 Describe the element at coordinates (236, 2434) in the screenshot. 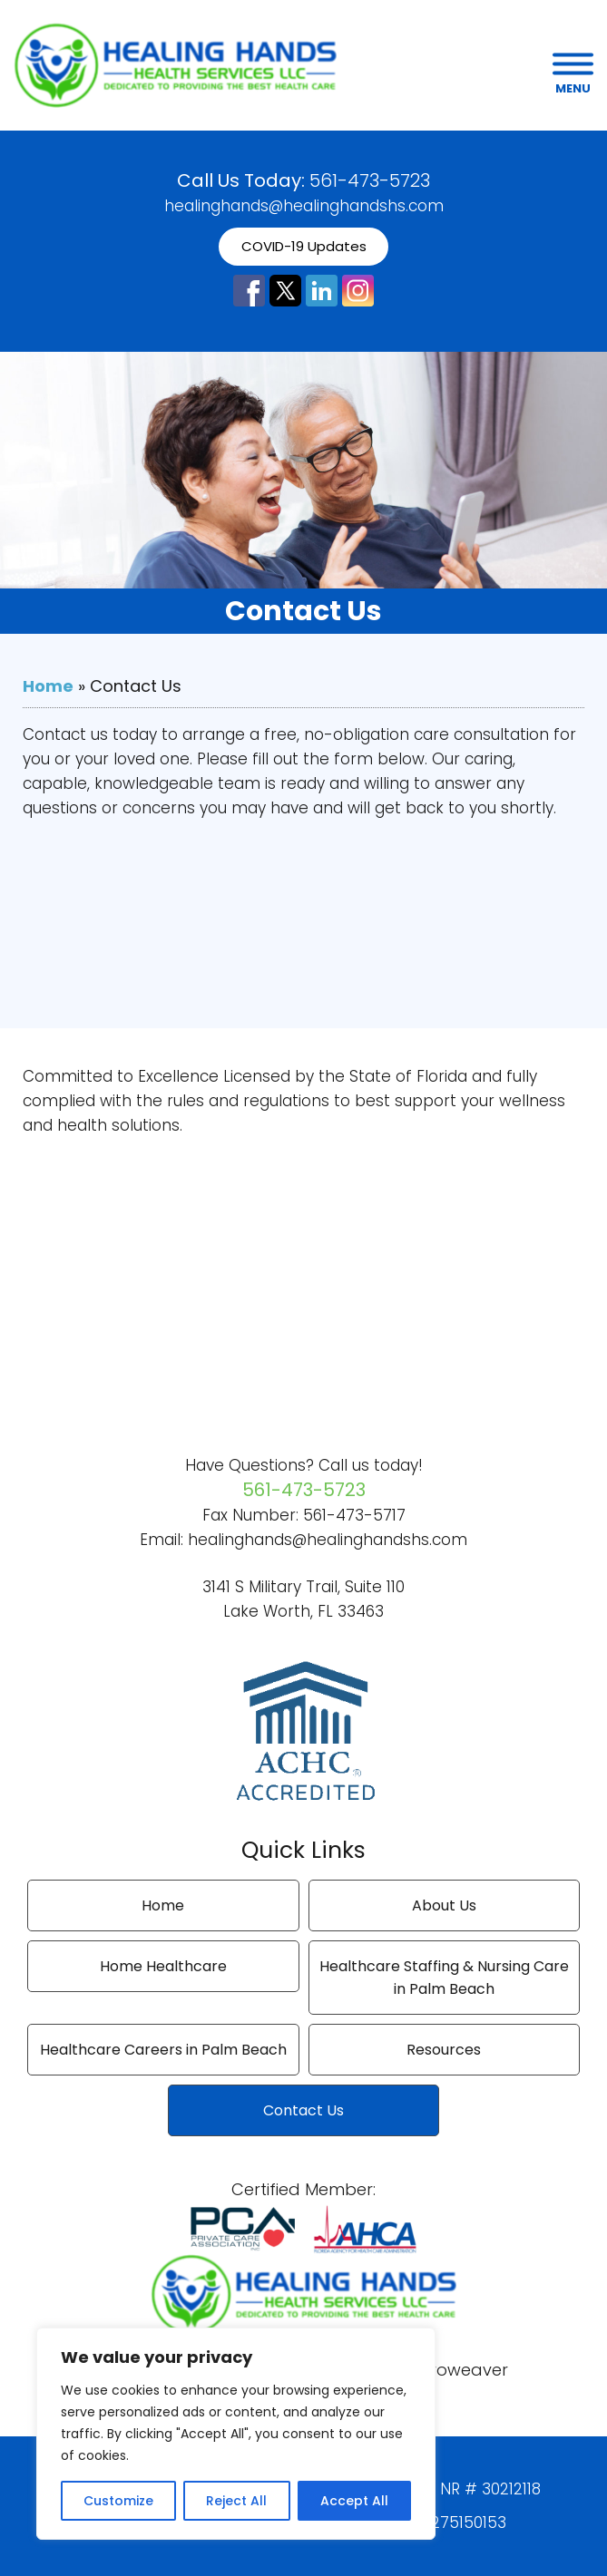

I see `[region]` at that location.